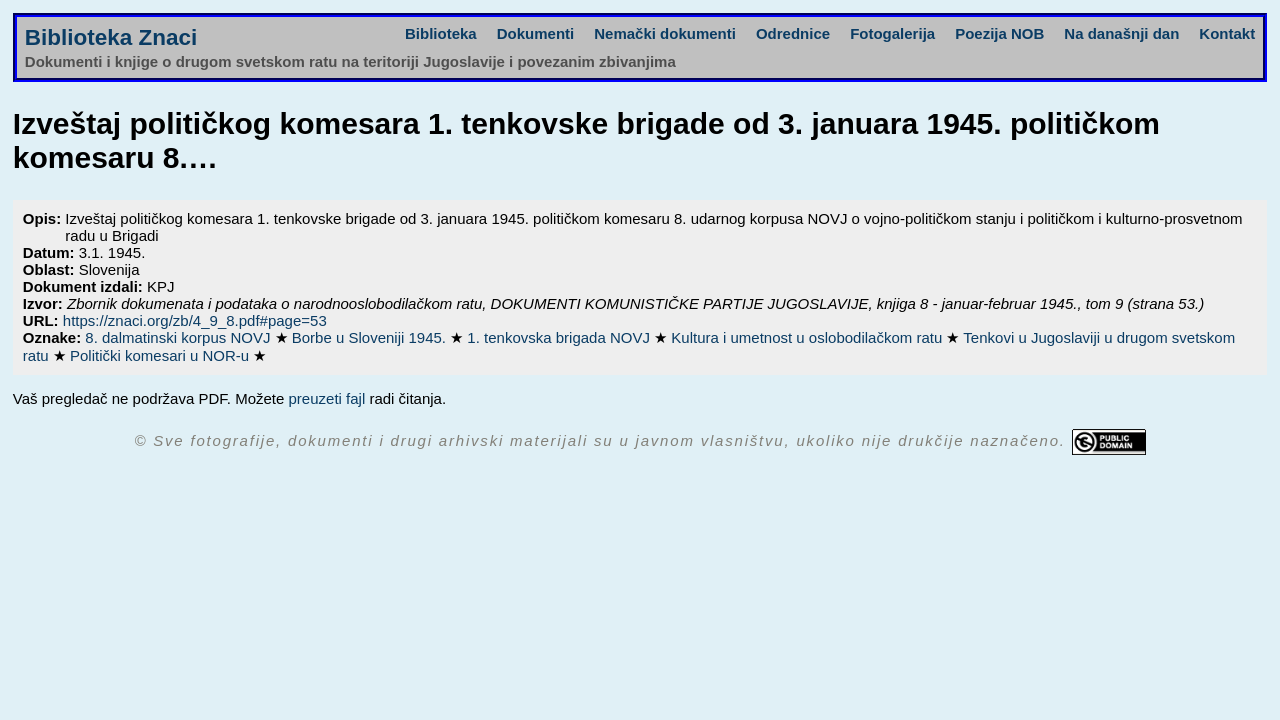  Describe the element at coordinates (999, 33) in the screenshot. I see `Poezija NOB` at that location.